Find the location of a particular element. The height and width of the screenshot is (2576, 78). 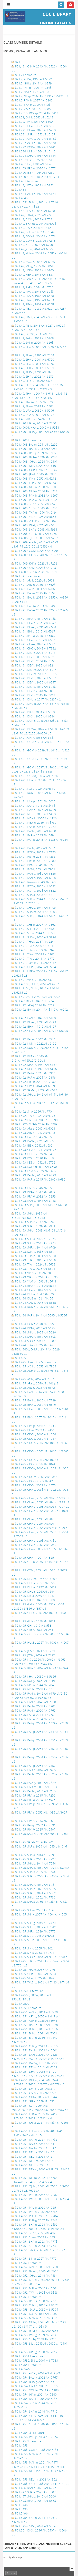

891.491, TIM-t, 2030 AN: 6241 is located at coordinates (33, 946).